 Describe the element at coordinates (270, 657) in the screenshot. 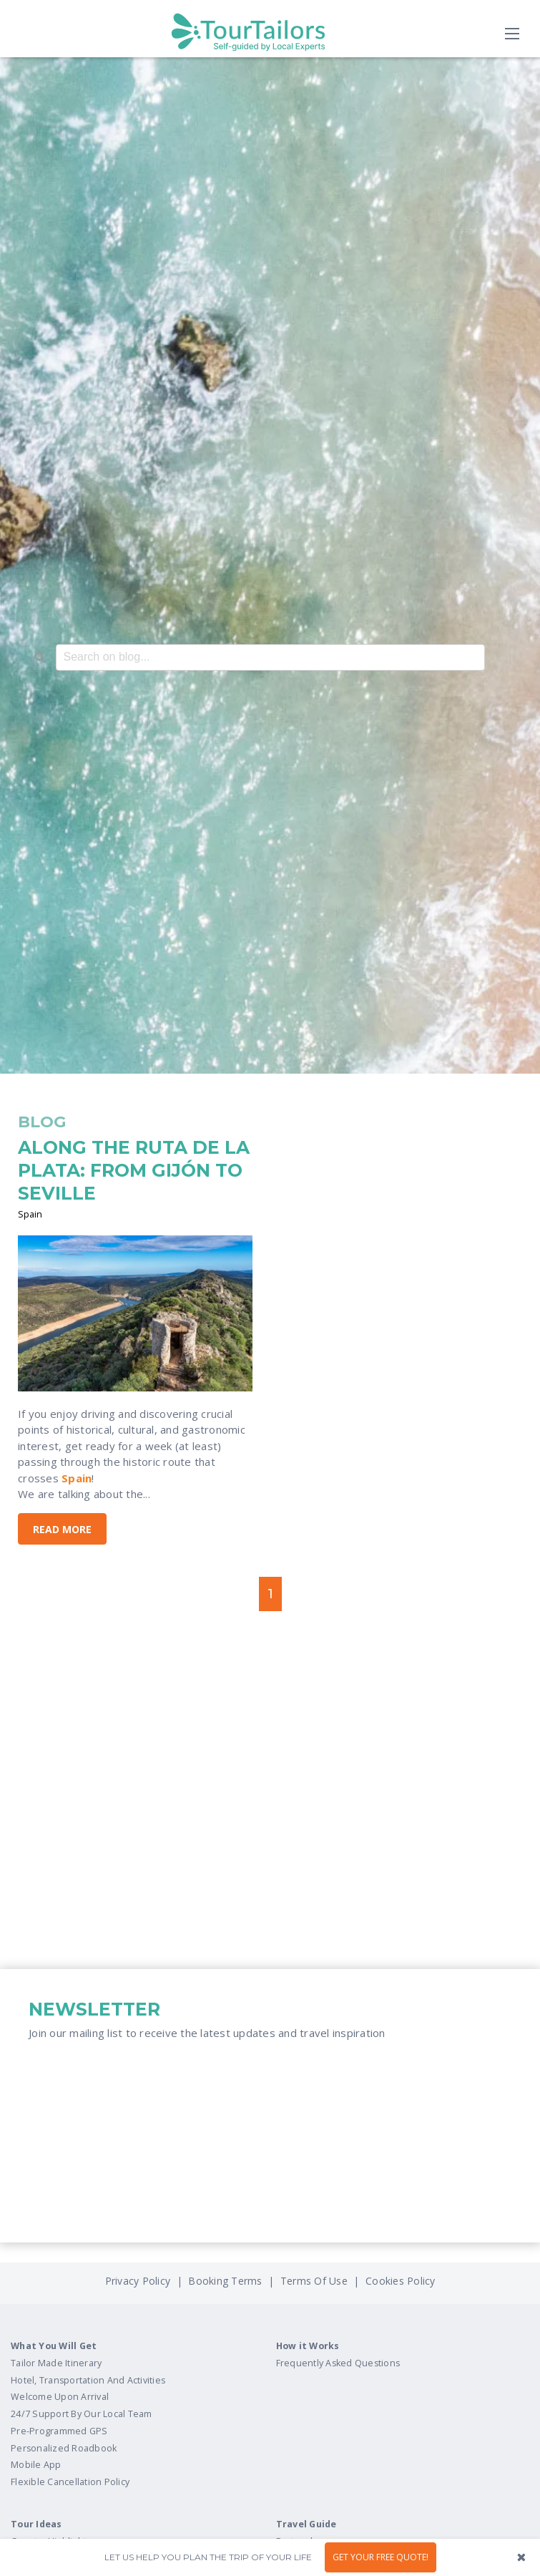

I see `[combobox]` at that location.